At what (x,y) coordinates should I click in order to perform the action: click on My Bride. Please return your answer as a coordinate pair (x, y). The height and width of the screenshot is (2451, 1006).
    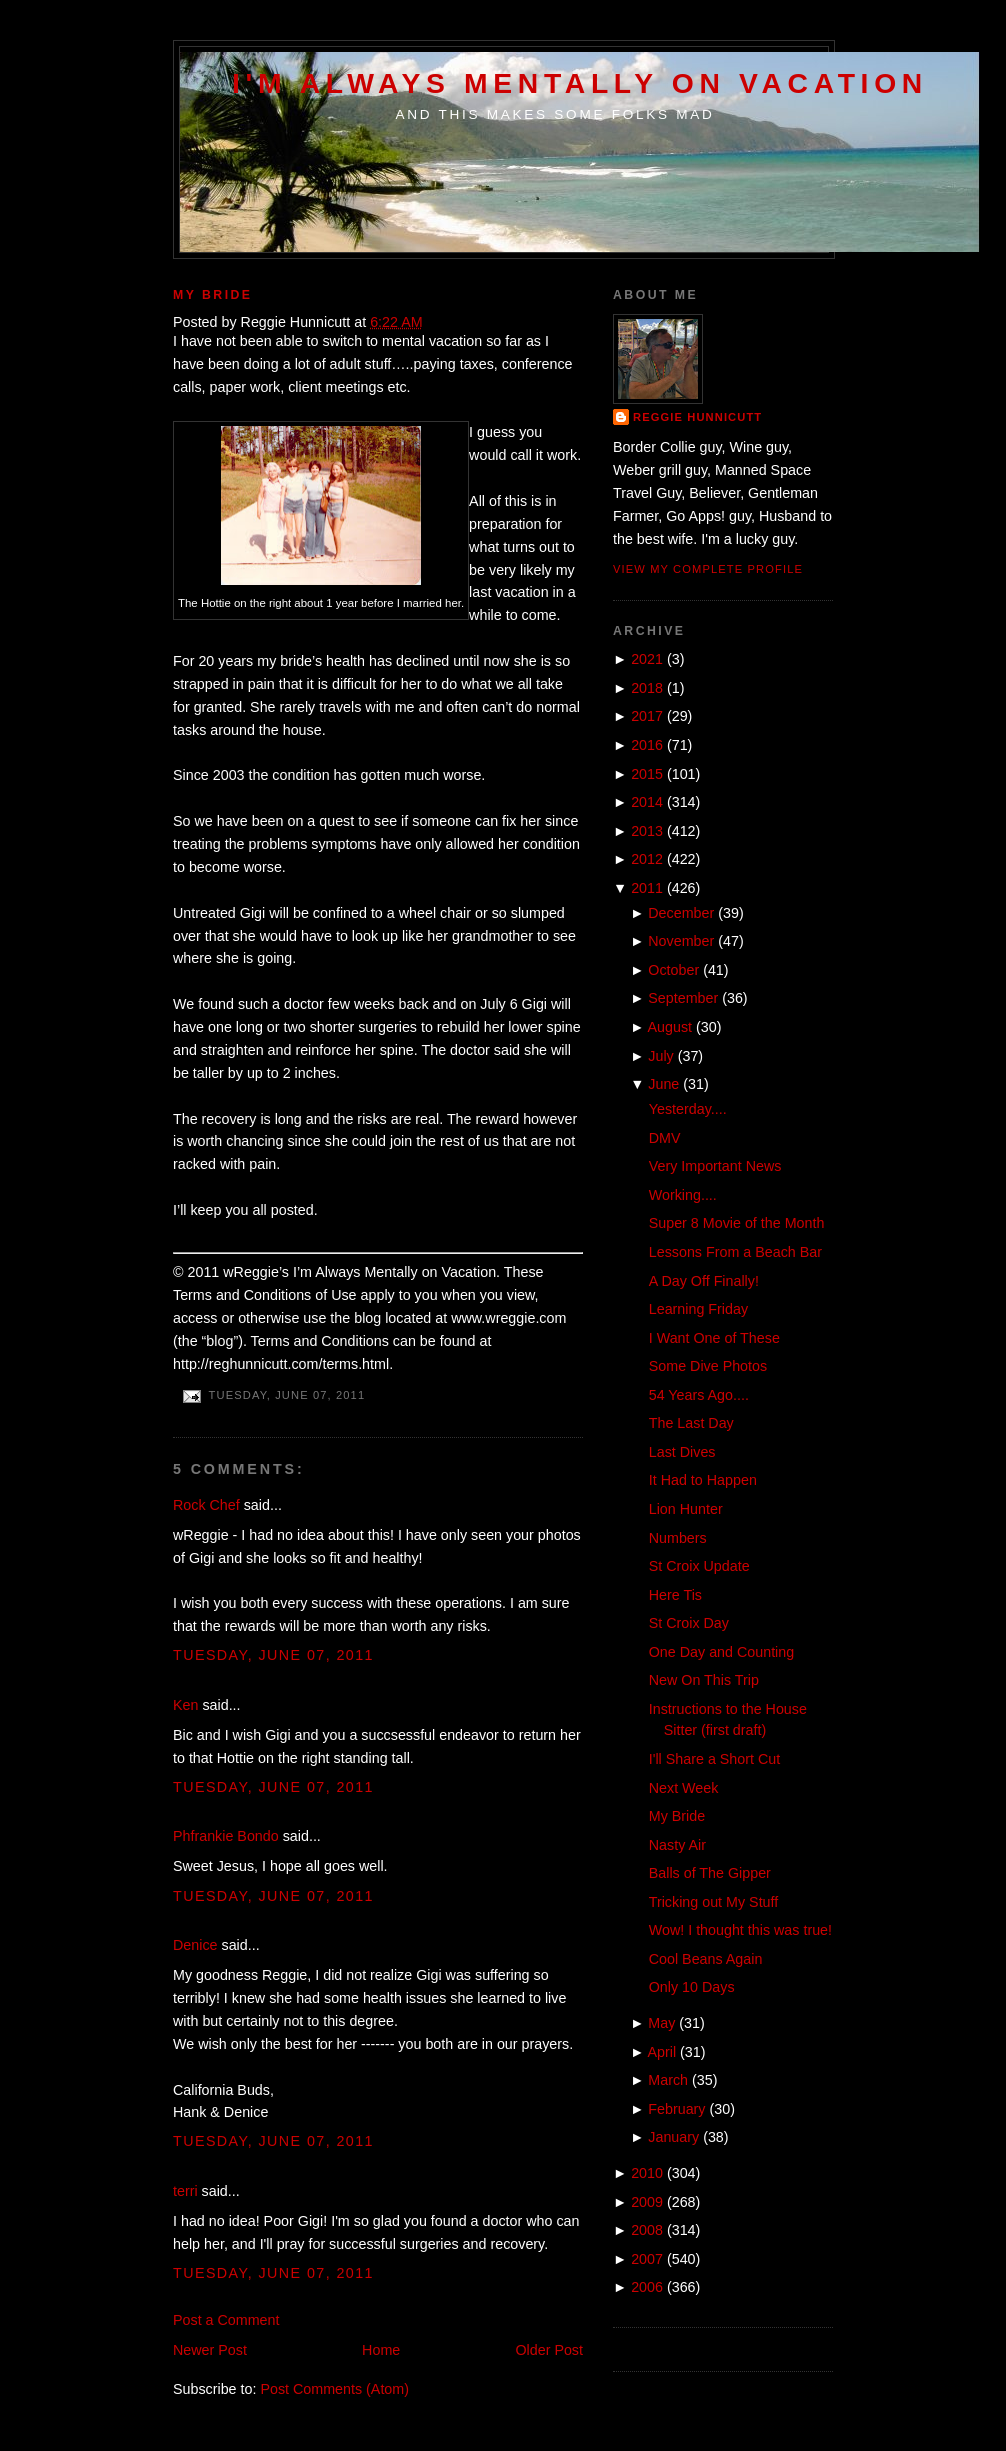
    Looking at the image, I should click on (213, 295).